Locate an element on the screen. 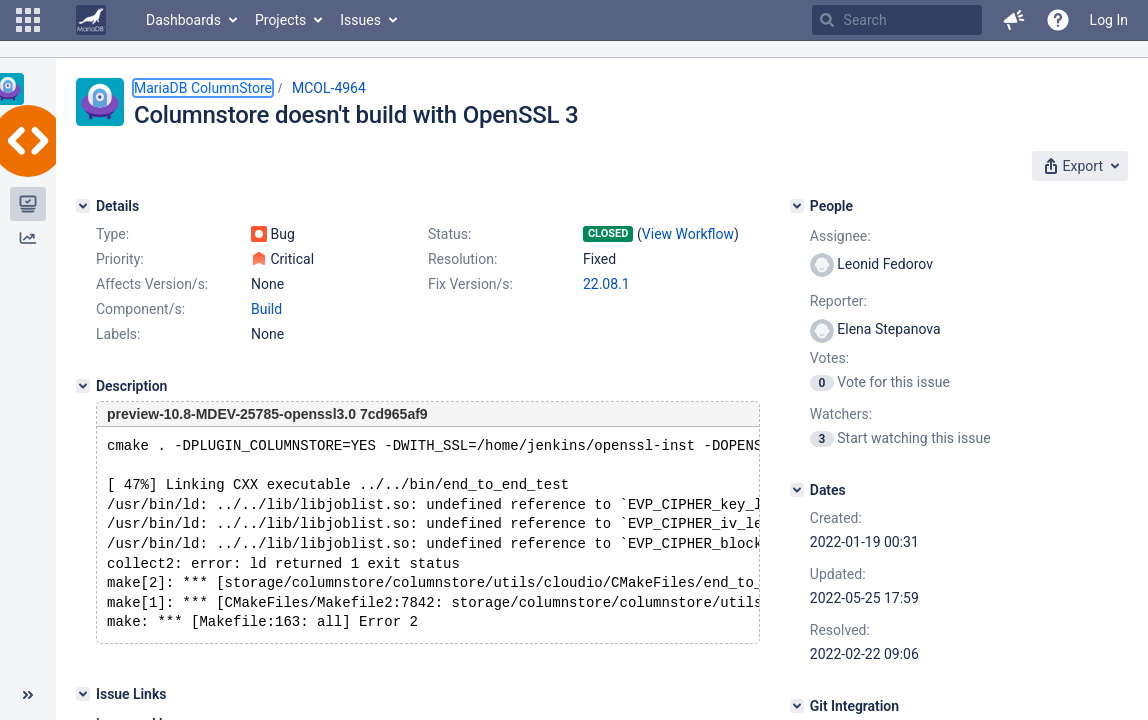 This screenshot has width=1148, height=720. [Go to home page] is located at coordinates (91, 20).